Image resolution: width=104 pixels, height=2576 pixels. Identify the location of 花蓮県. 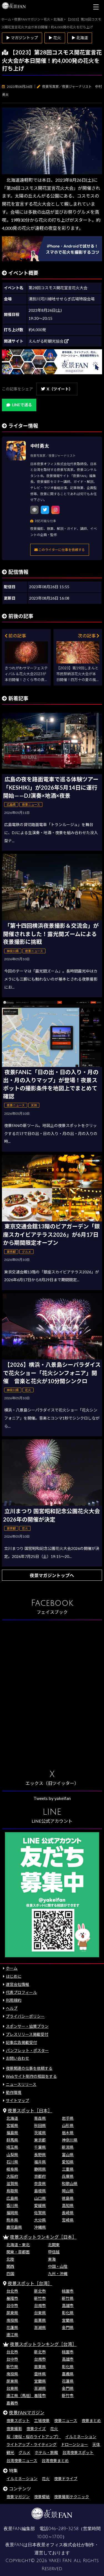
(12, 2327).